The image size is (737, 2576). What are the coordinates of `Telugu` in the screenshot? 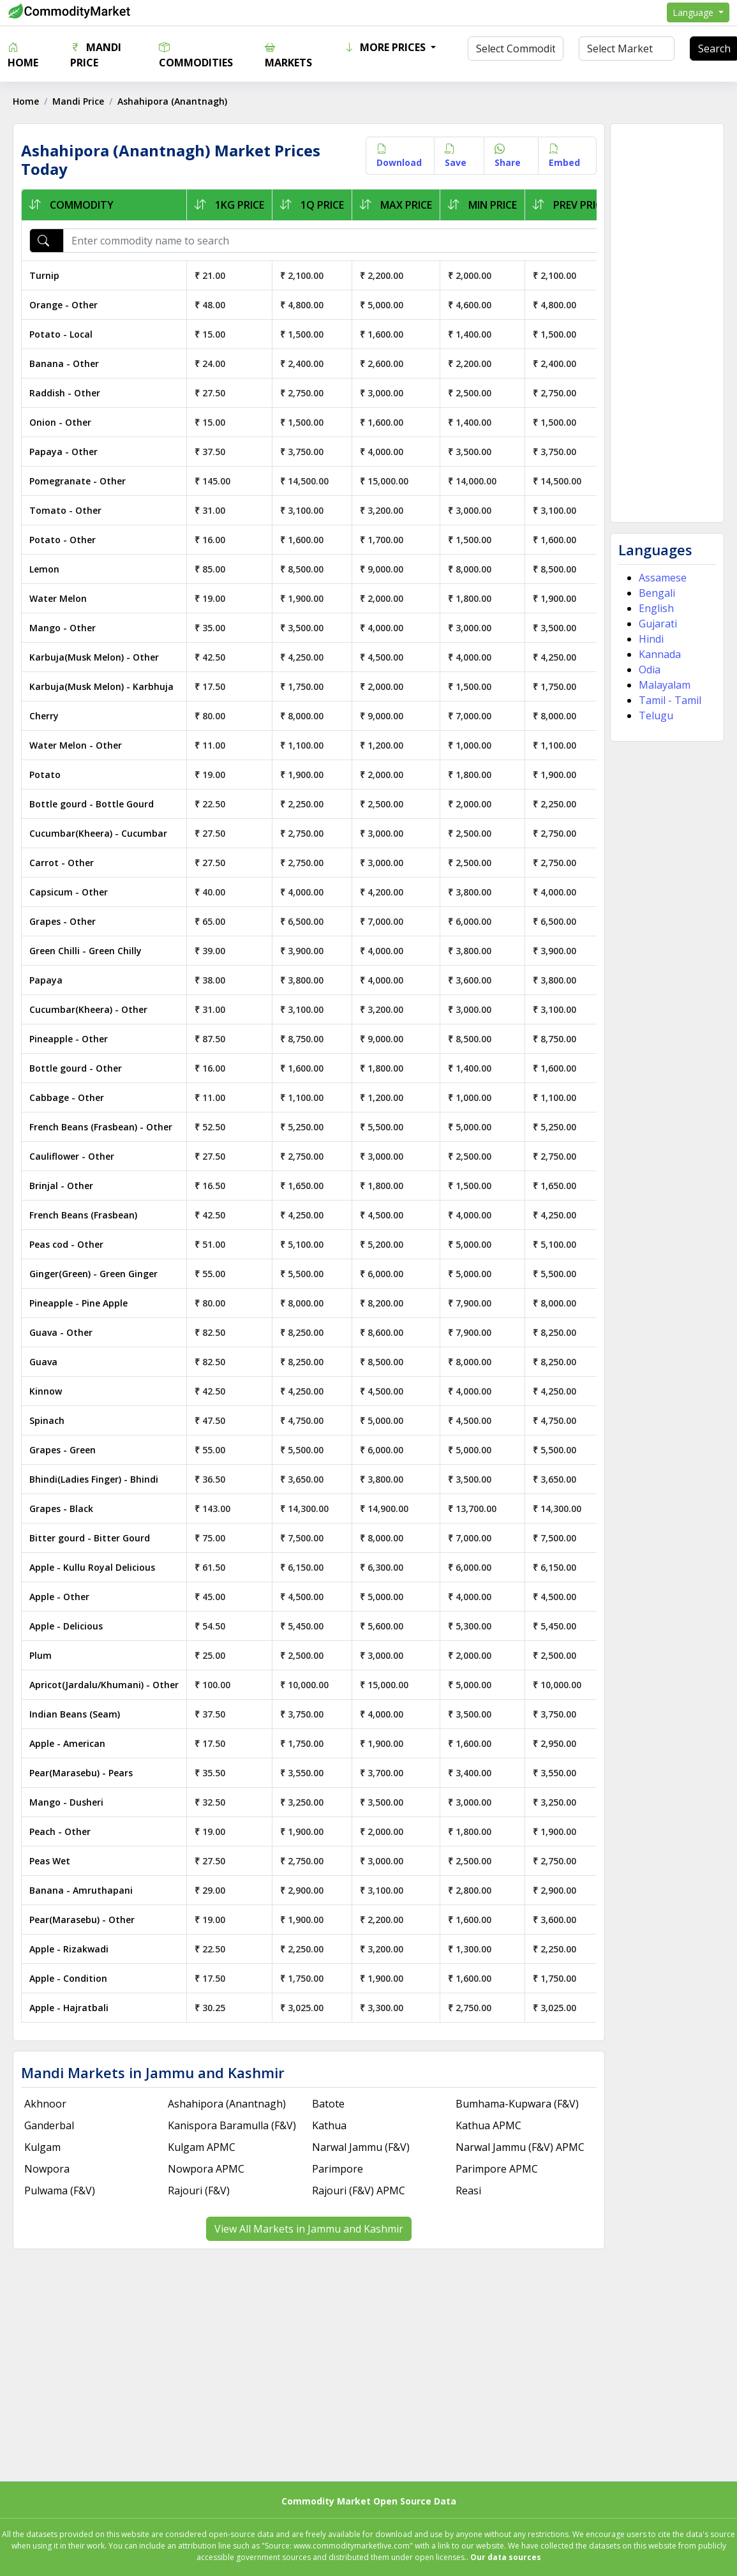 It's located at (656, 715).